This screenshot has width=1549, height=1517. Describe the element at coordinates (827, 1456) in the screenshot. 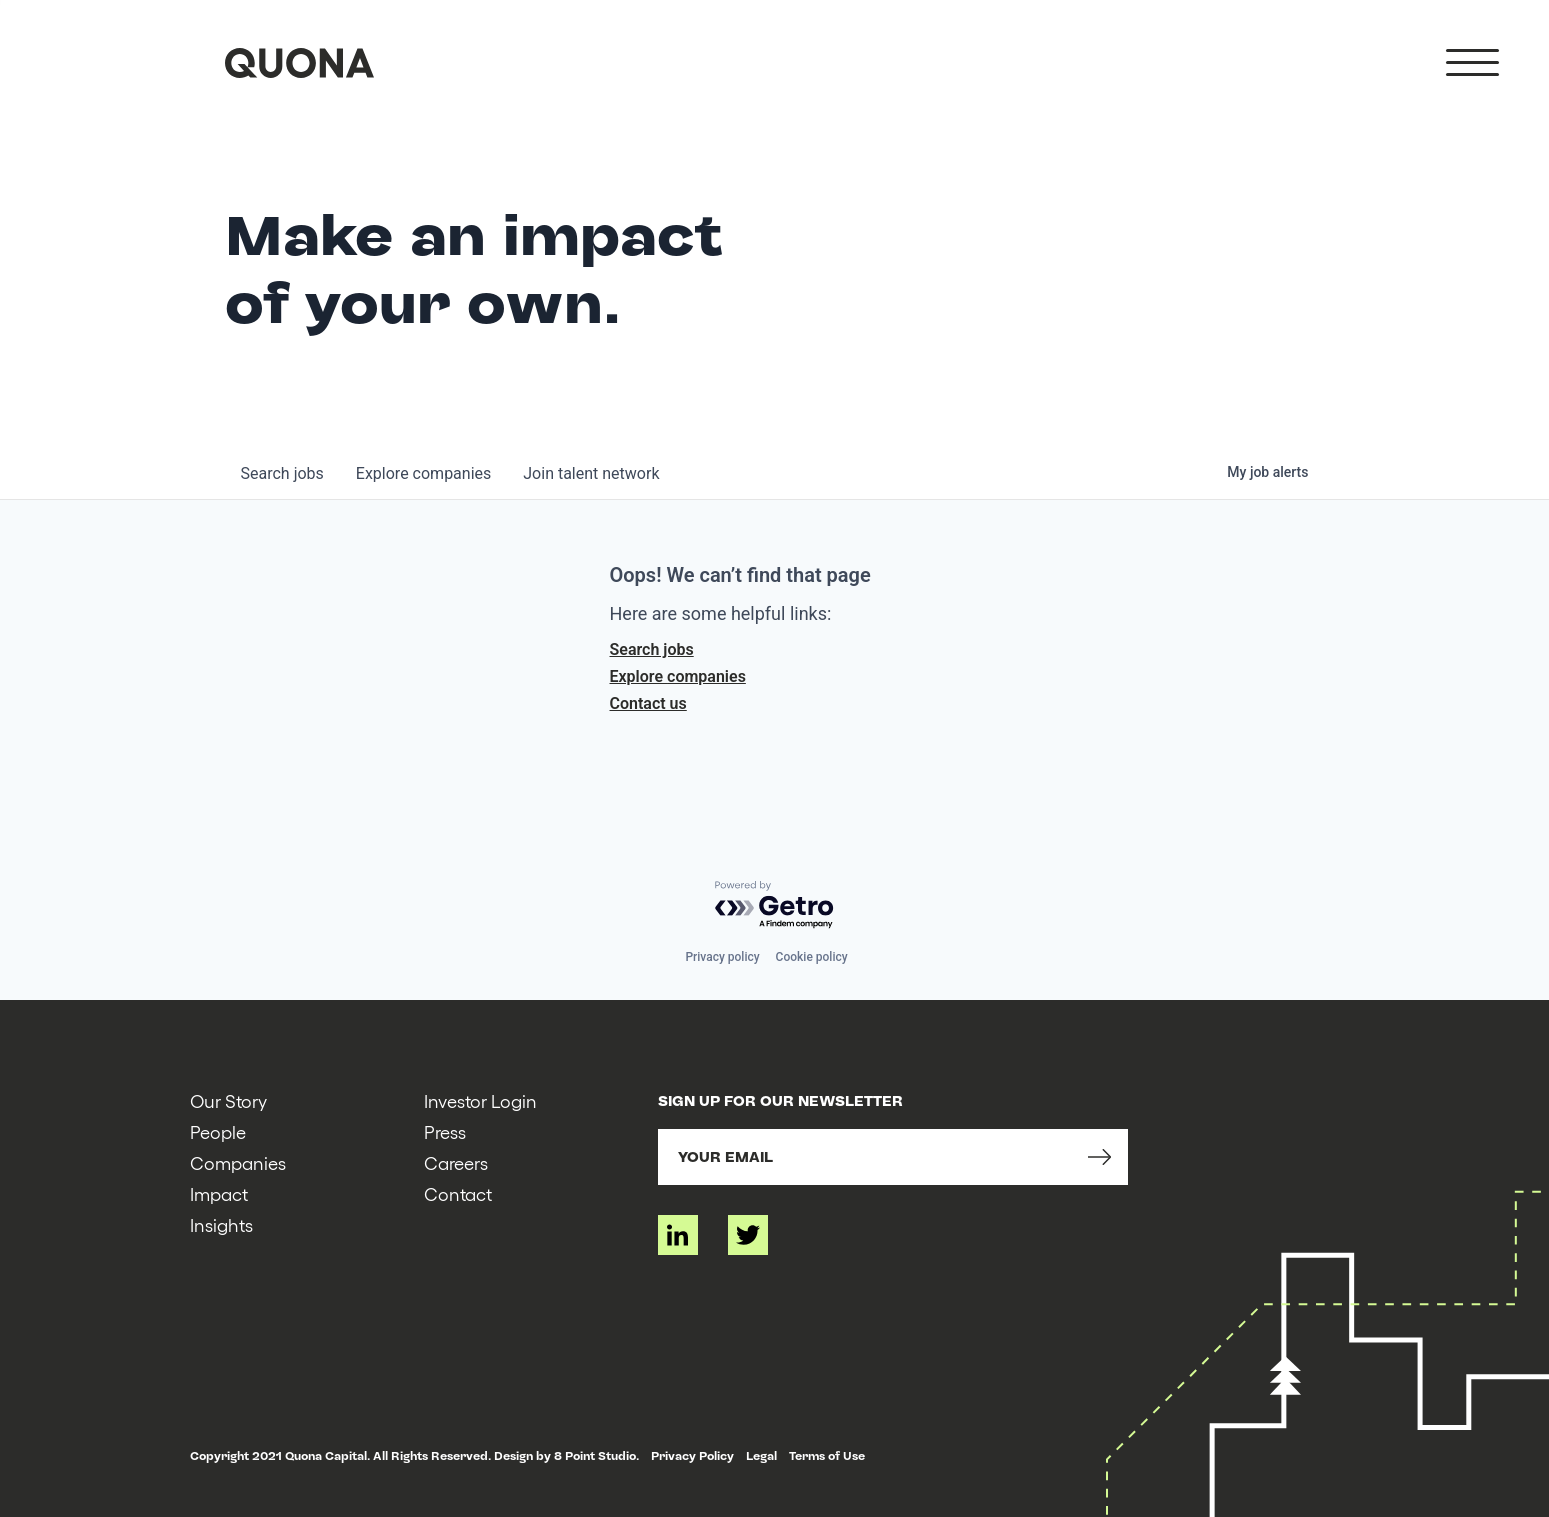

I see `Terms of Use` at that location.